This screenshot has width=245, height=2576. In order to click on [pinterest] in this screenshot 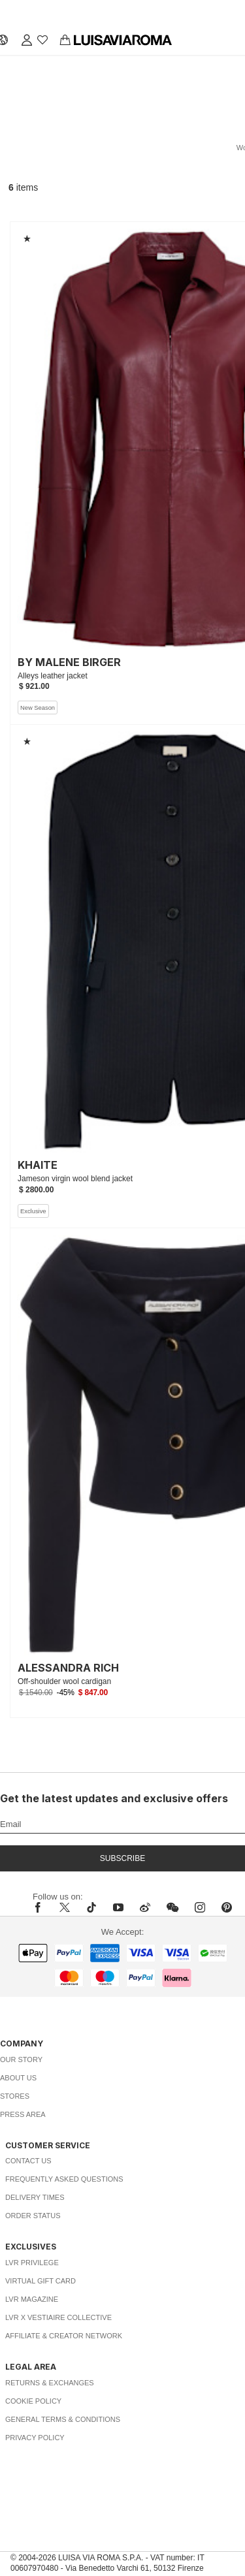, I will do `click(226, 1907)`.